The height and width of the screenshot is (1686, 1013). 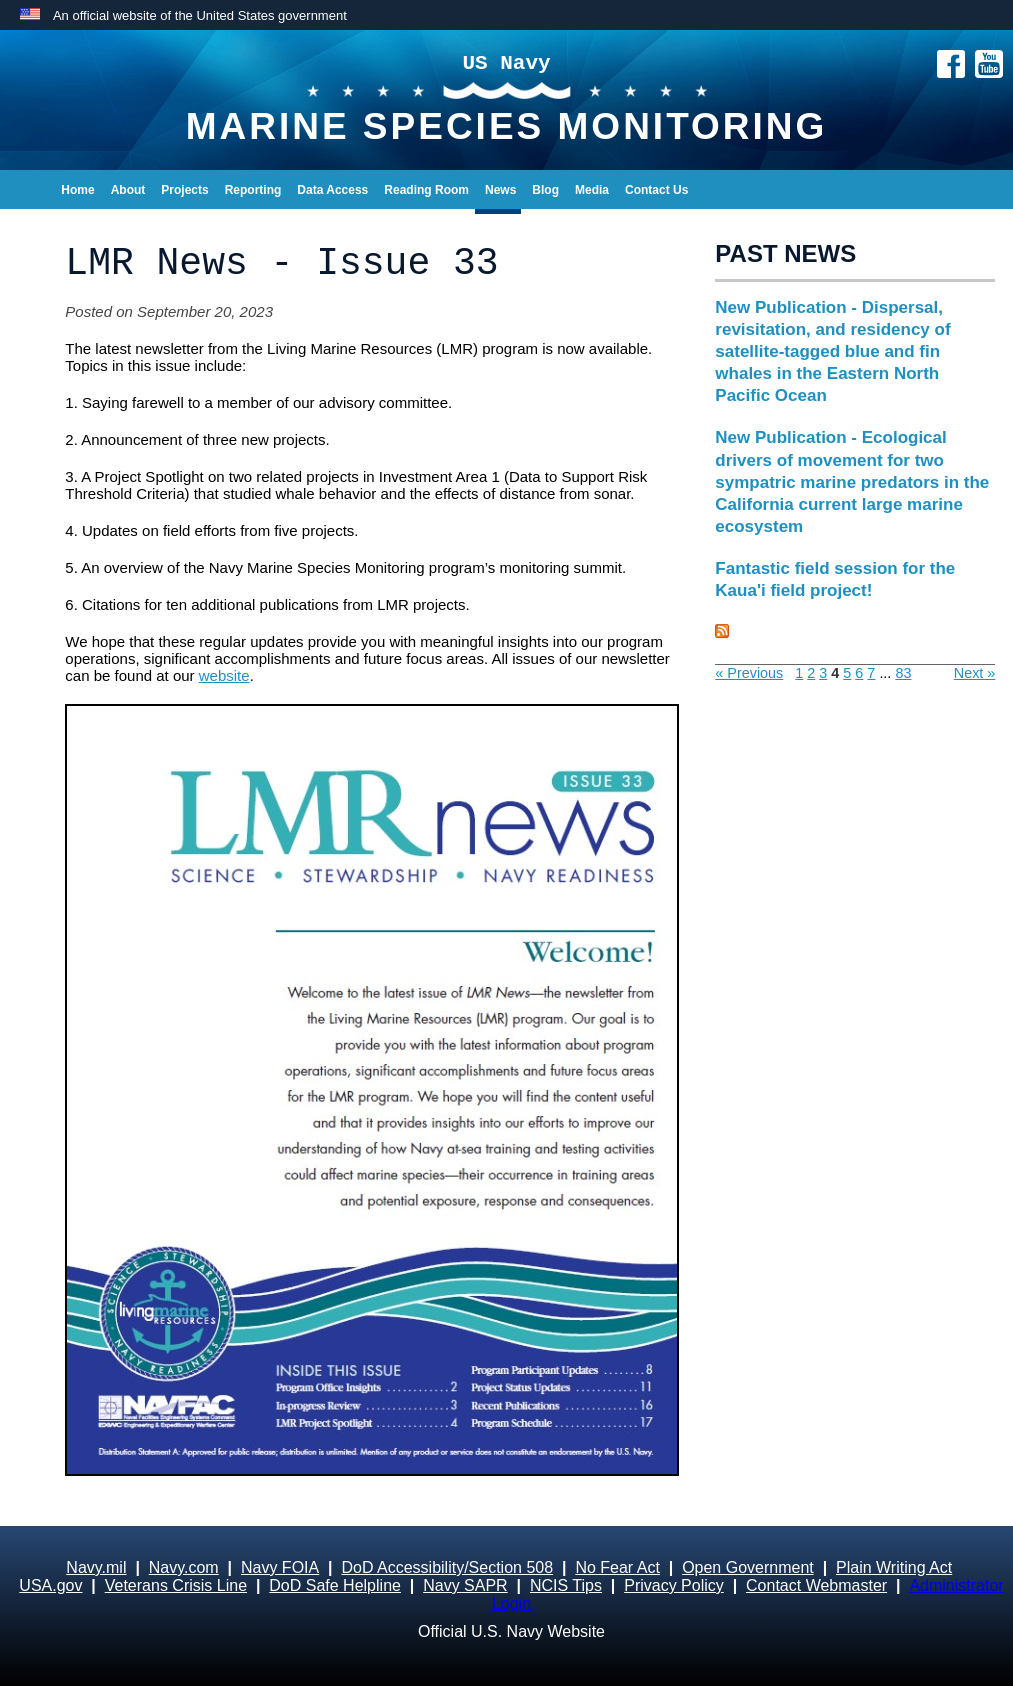 I want to click on USA.gov, so click(x=50, y=1585).